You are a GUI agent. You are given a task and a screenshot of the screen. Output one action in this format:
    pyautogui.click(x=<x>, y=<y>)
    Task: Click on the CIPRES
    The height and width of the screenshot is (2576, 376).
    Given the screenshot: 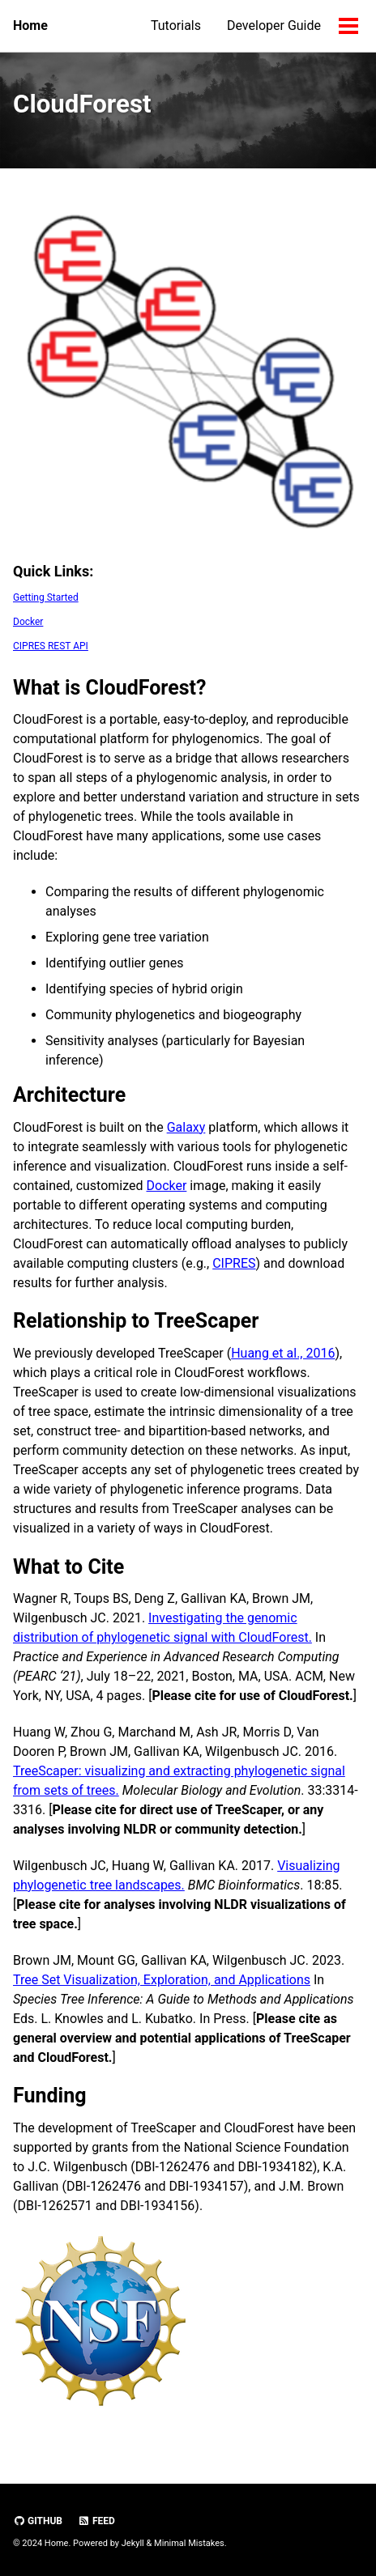 What is the action you would take?
    pyautogui.click(x=233, y=1263)
    